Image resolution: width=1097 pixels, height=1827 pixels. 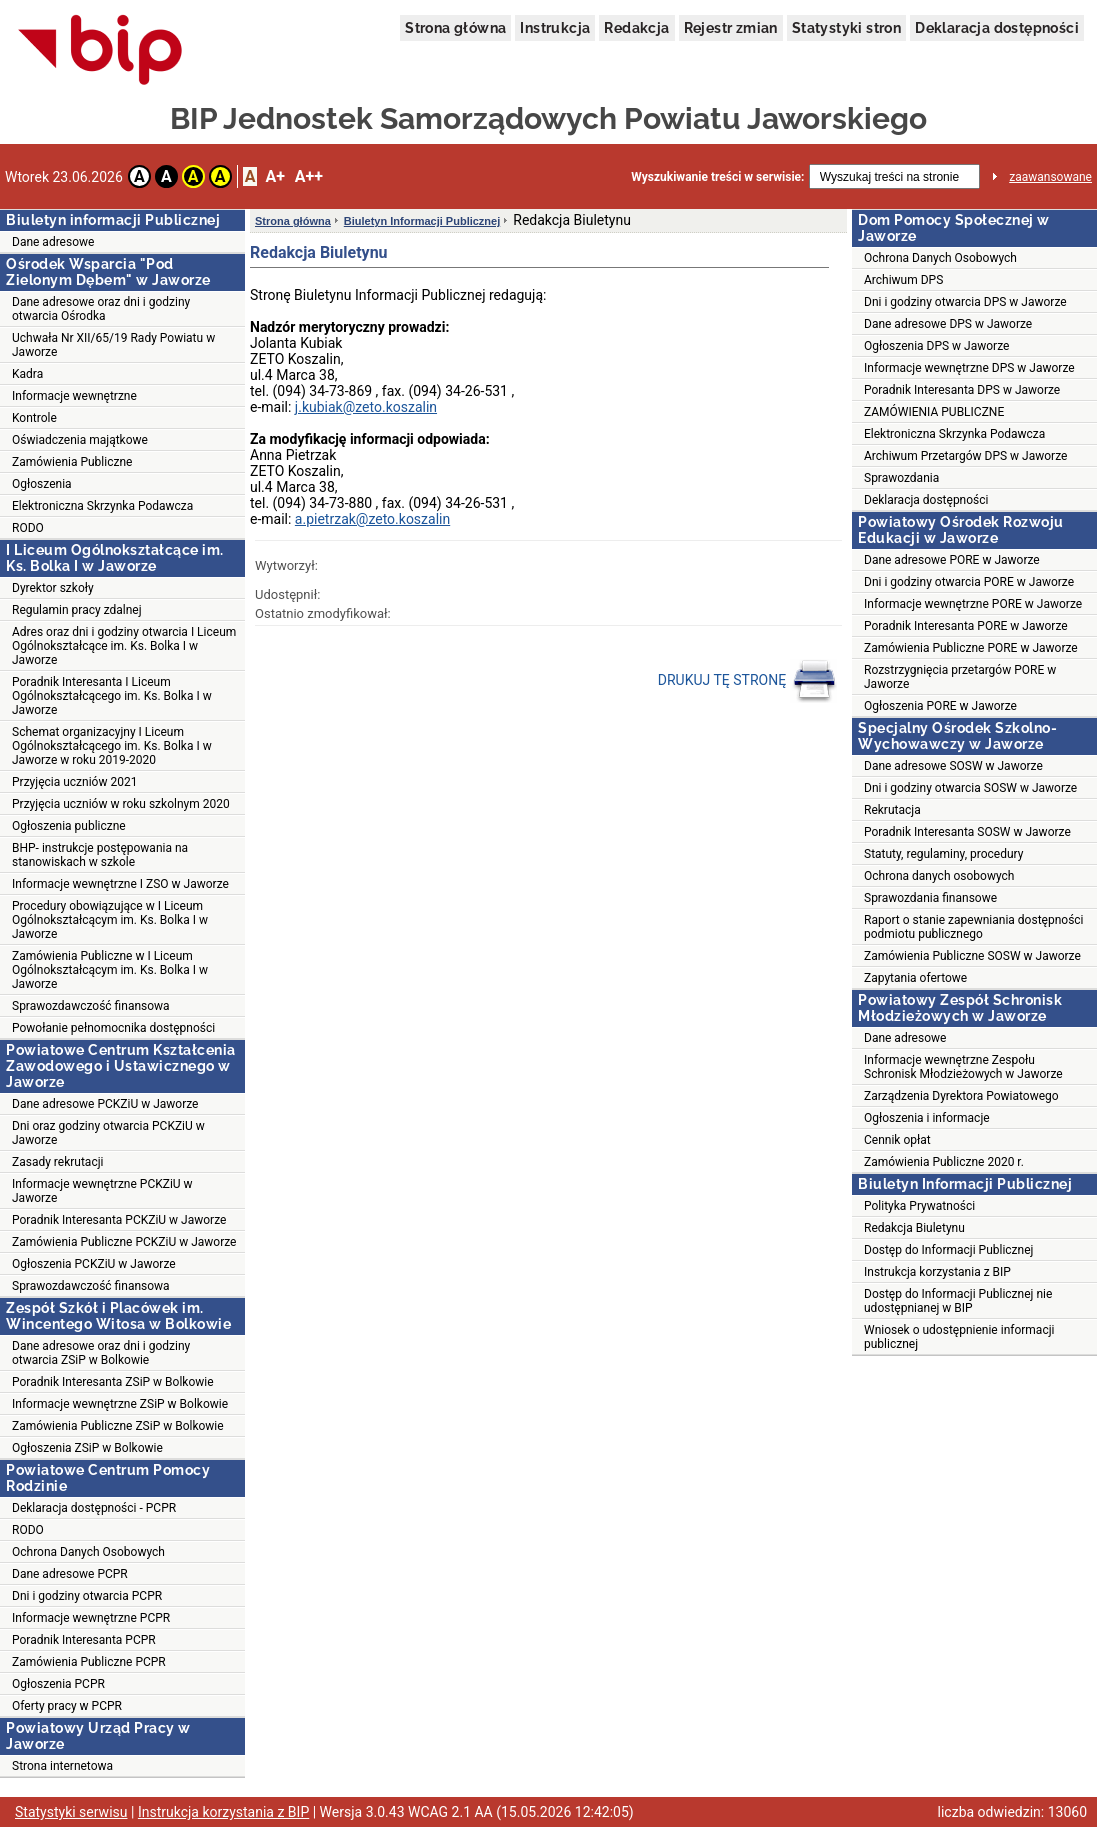 I want to click on Ochrona danych osobowych, so click(x=939, y=876).